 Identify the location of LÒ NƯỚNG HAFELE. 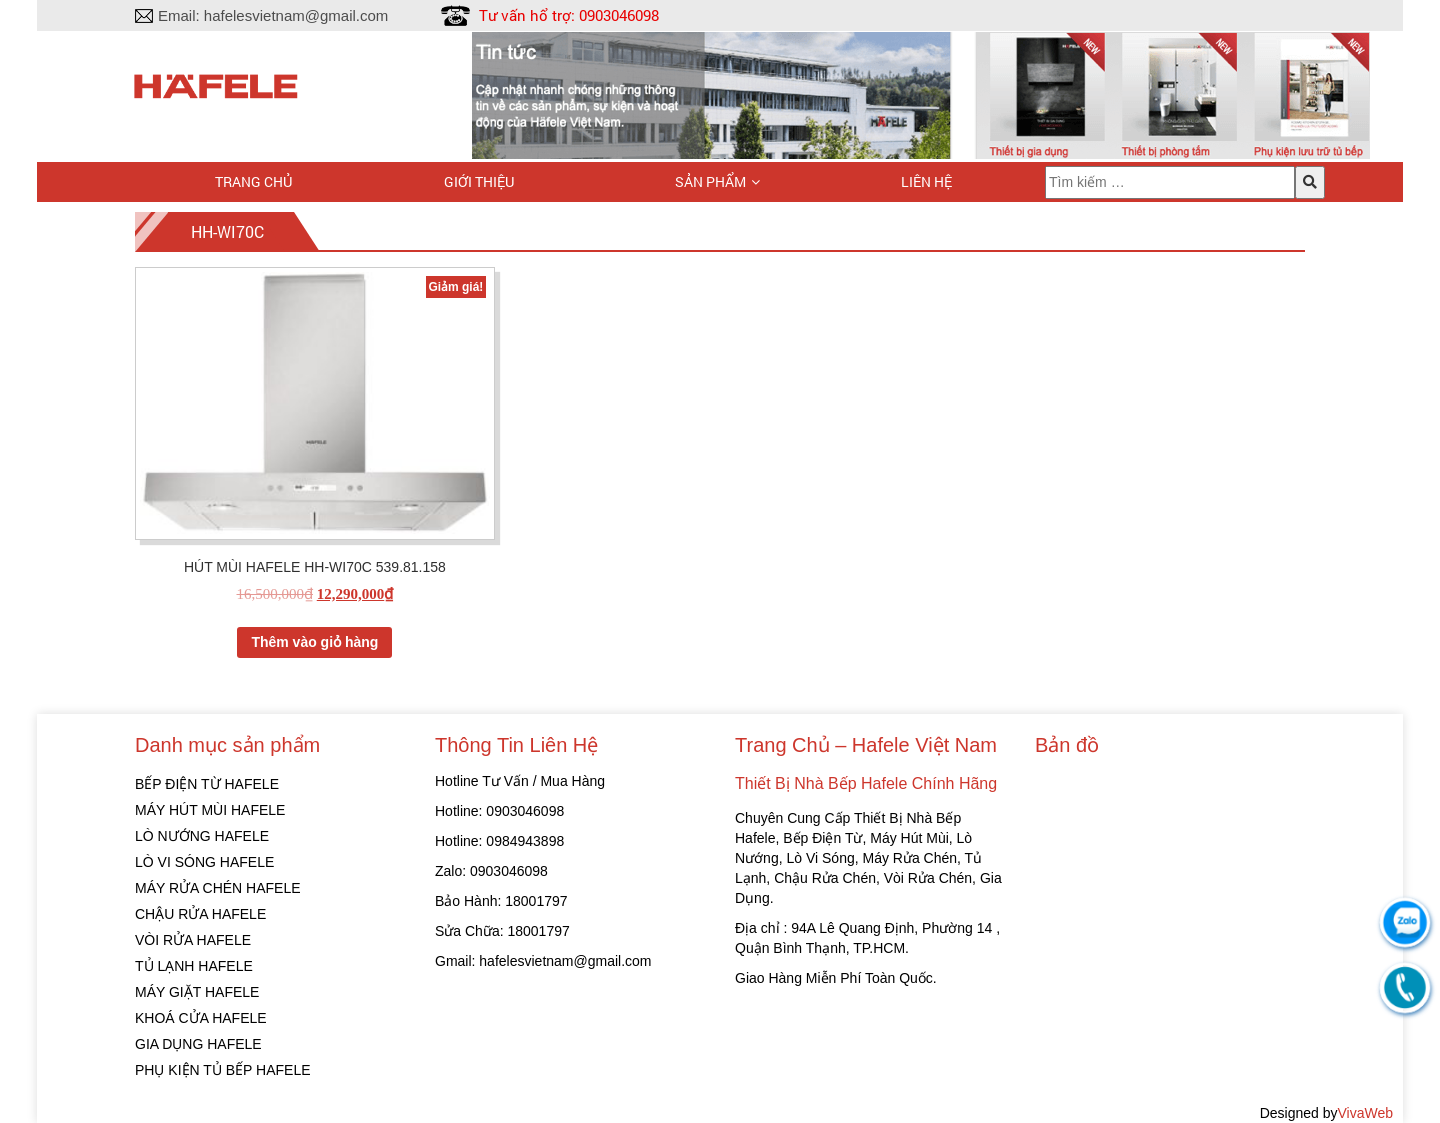
(202, 836).